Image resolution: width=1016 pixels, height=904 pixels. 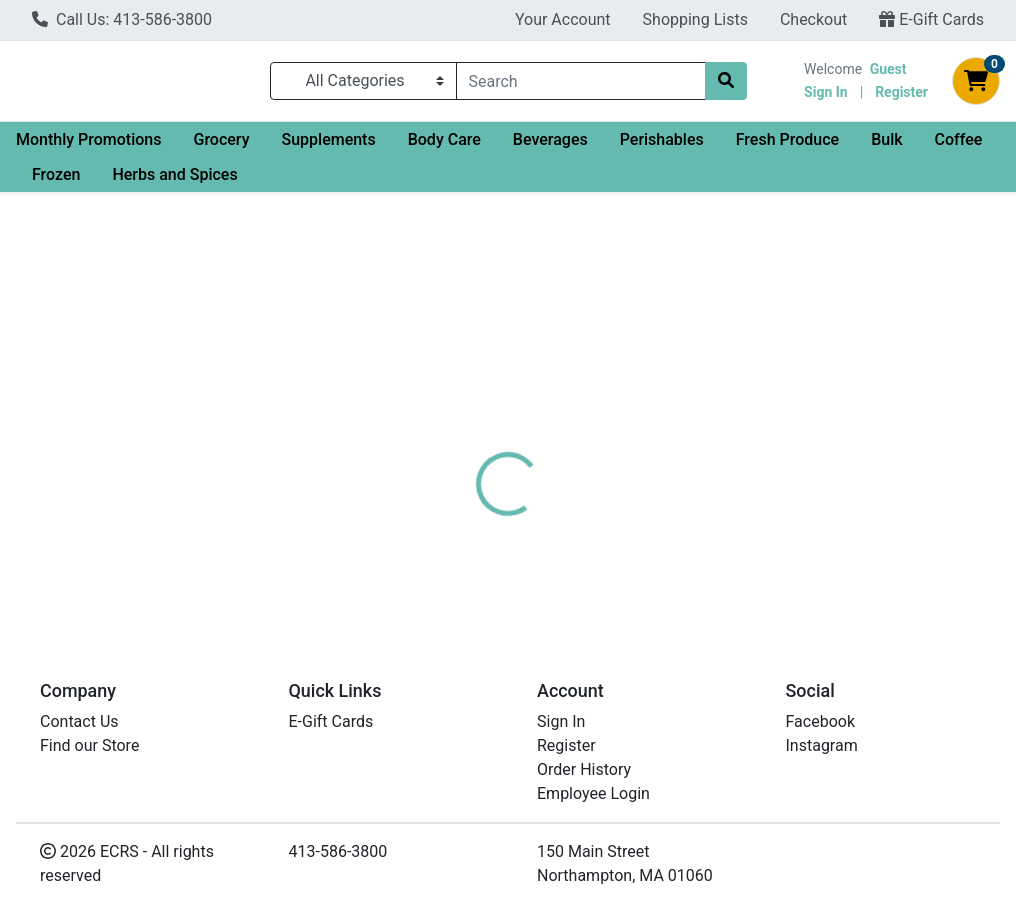 I want to click on Find our Store, so click(x=89, y=745).